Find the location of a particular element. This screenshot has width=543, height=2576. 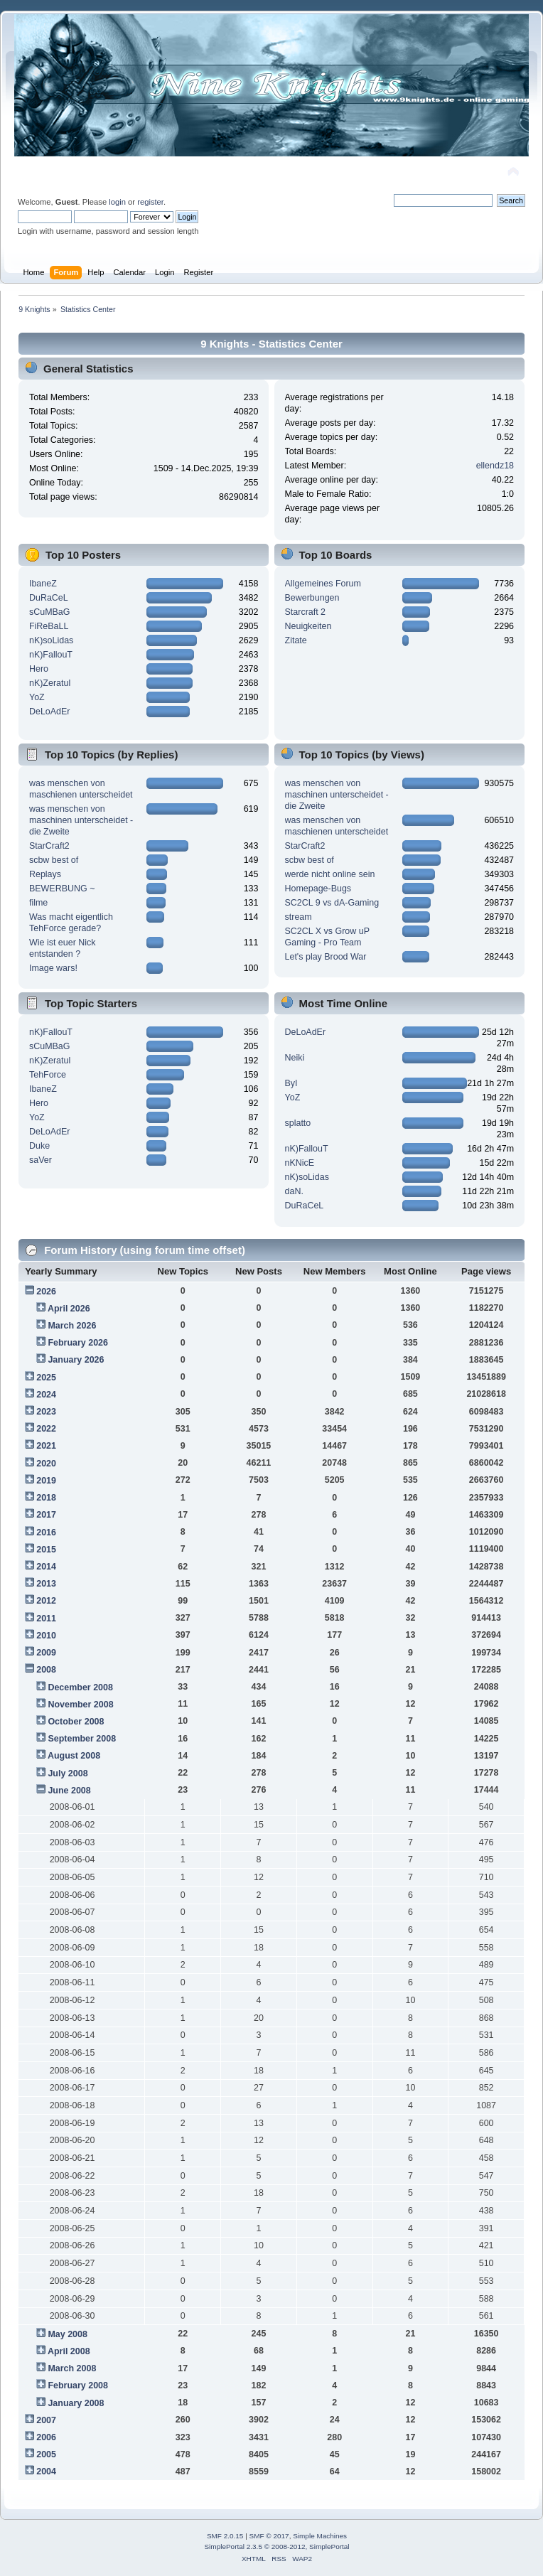

Starcraft 2 is located at coordinates (305, 612).